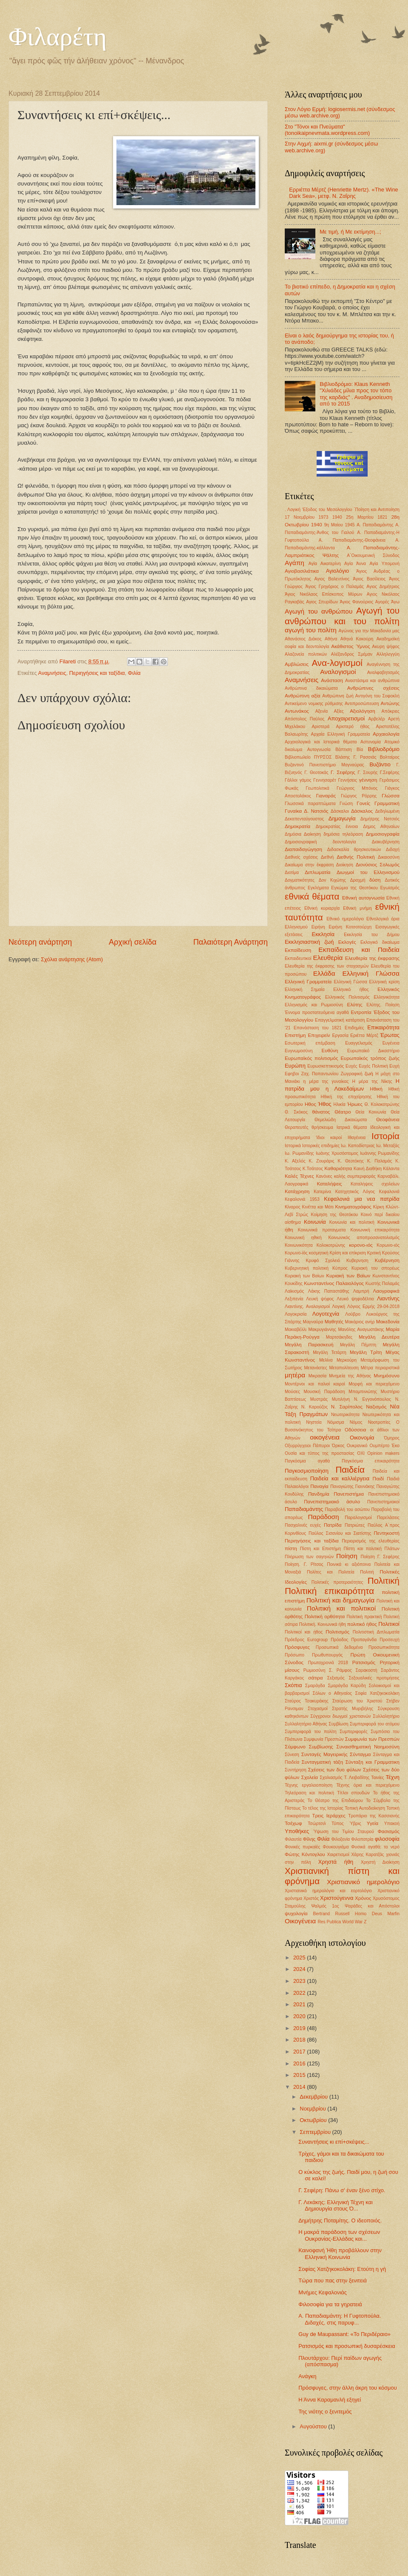 Image resolution: width=408 pixels, height=2576 pixels. I want to click on Μεγάλη Τετάρτη, so click(329, 1352).